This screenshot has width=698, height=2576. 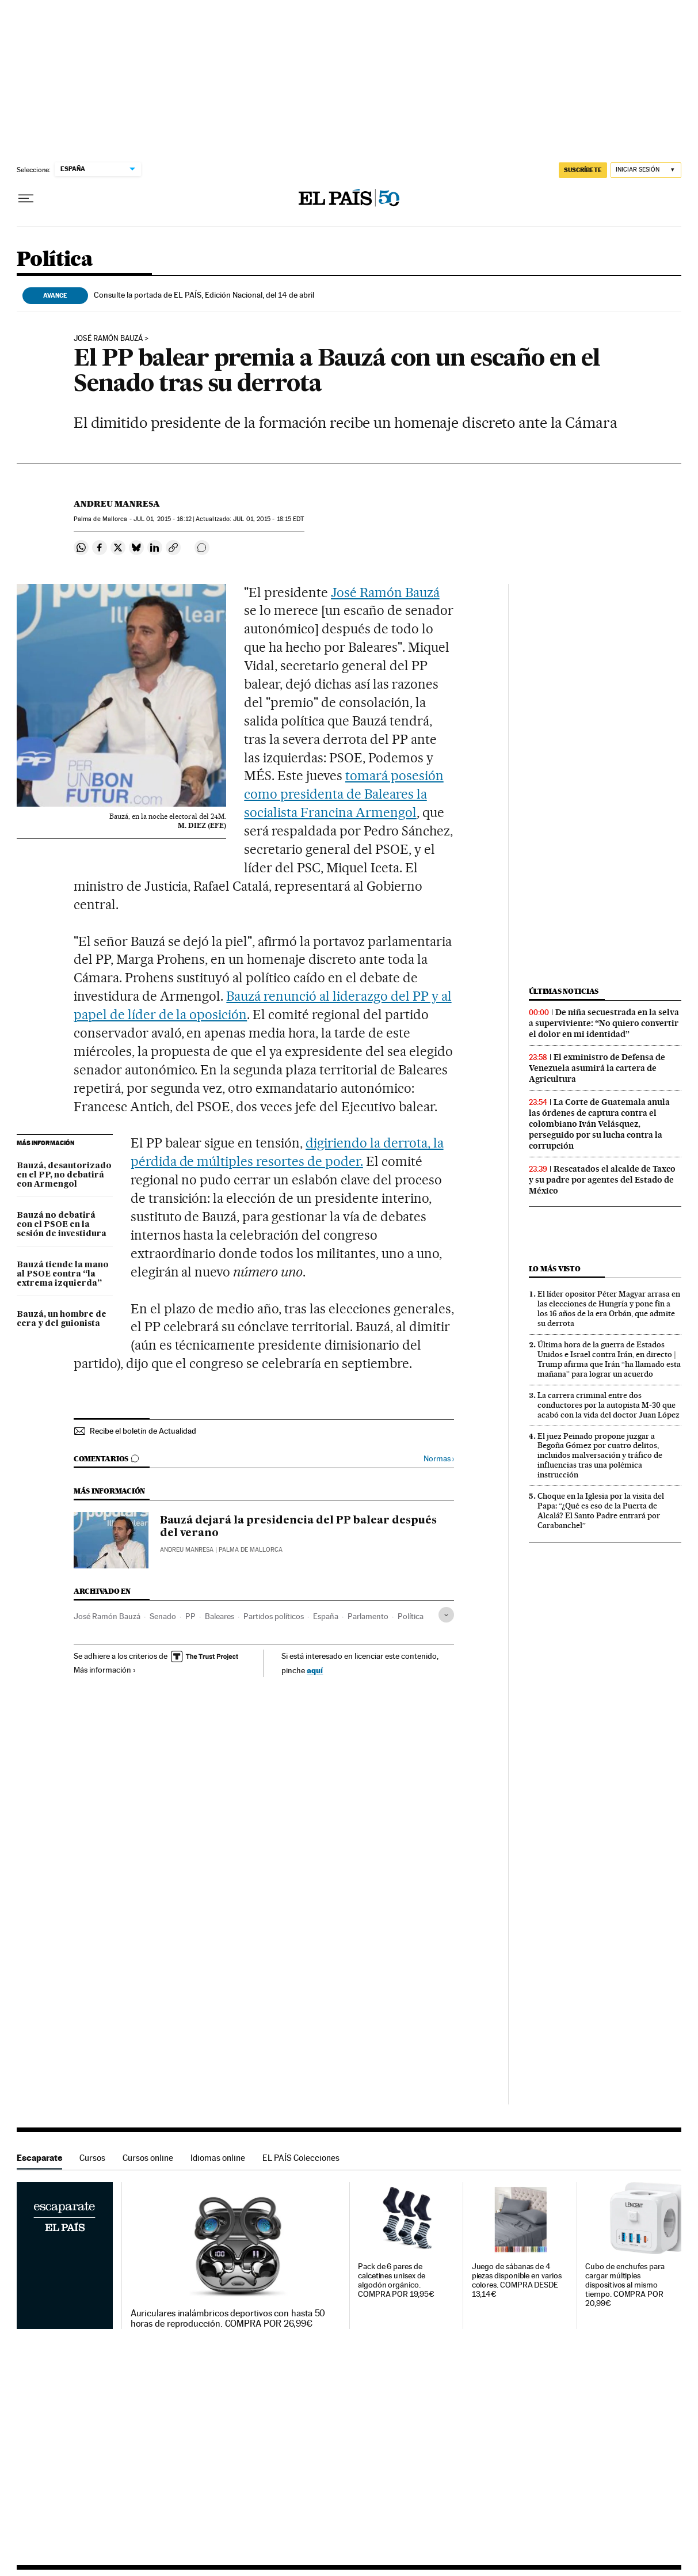 I want to click on Normas ›, so click(x=439, y=1458).